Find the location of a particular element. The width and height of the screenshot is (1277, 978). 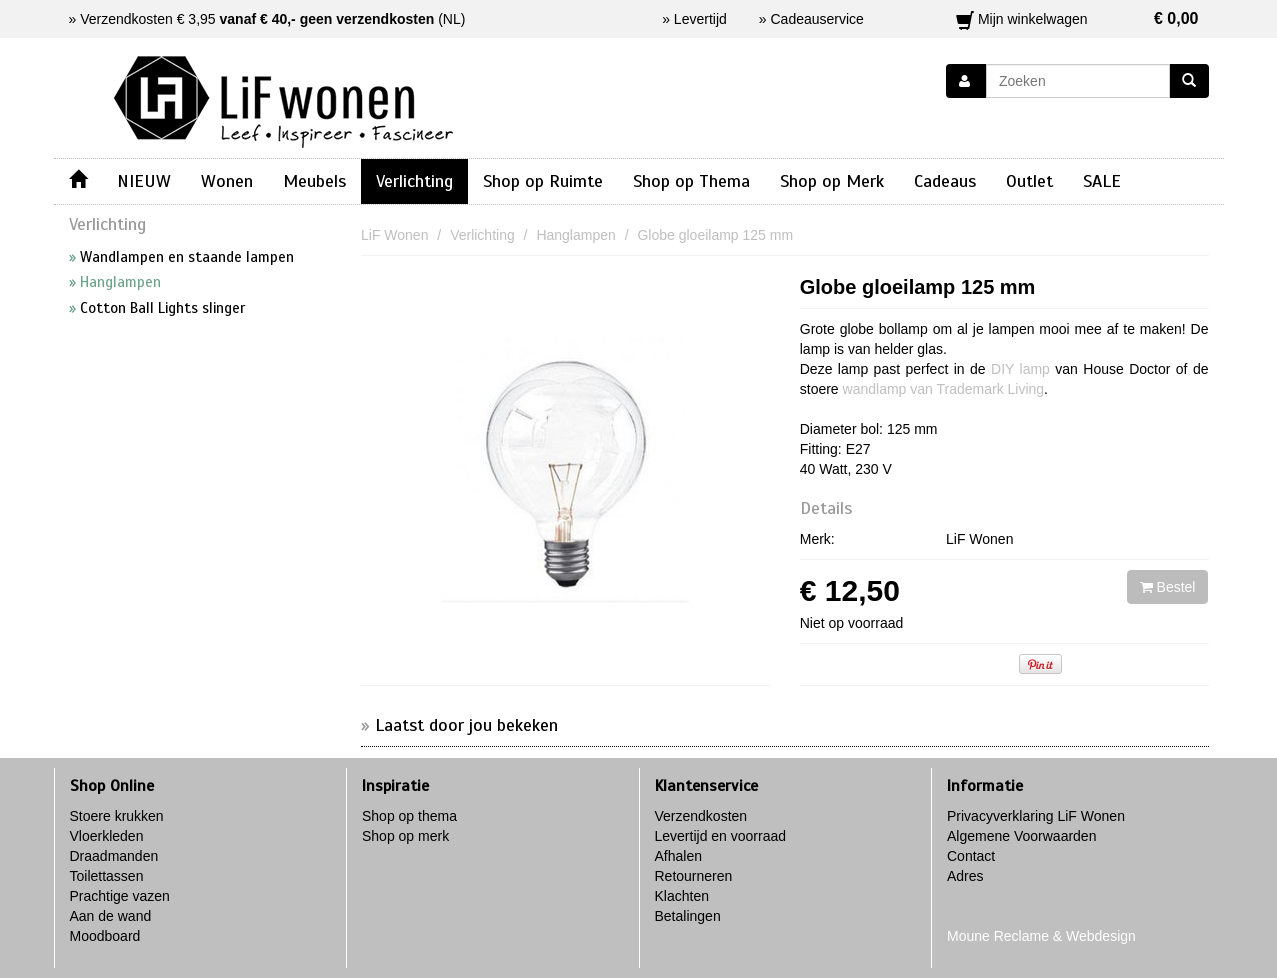

Vloerkleden is located at coordinates (107, 836).